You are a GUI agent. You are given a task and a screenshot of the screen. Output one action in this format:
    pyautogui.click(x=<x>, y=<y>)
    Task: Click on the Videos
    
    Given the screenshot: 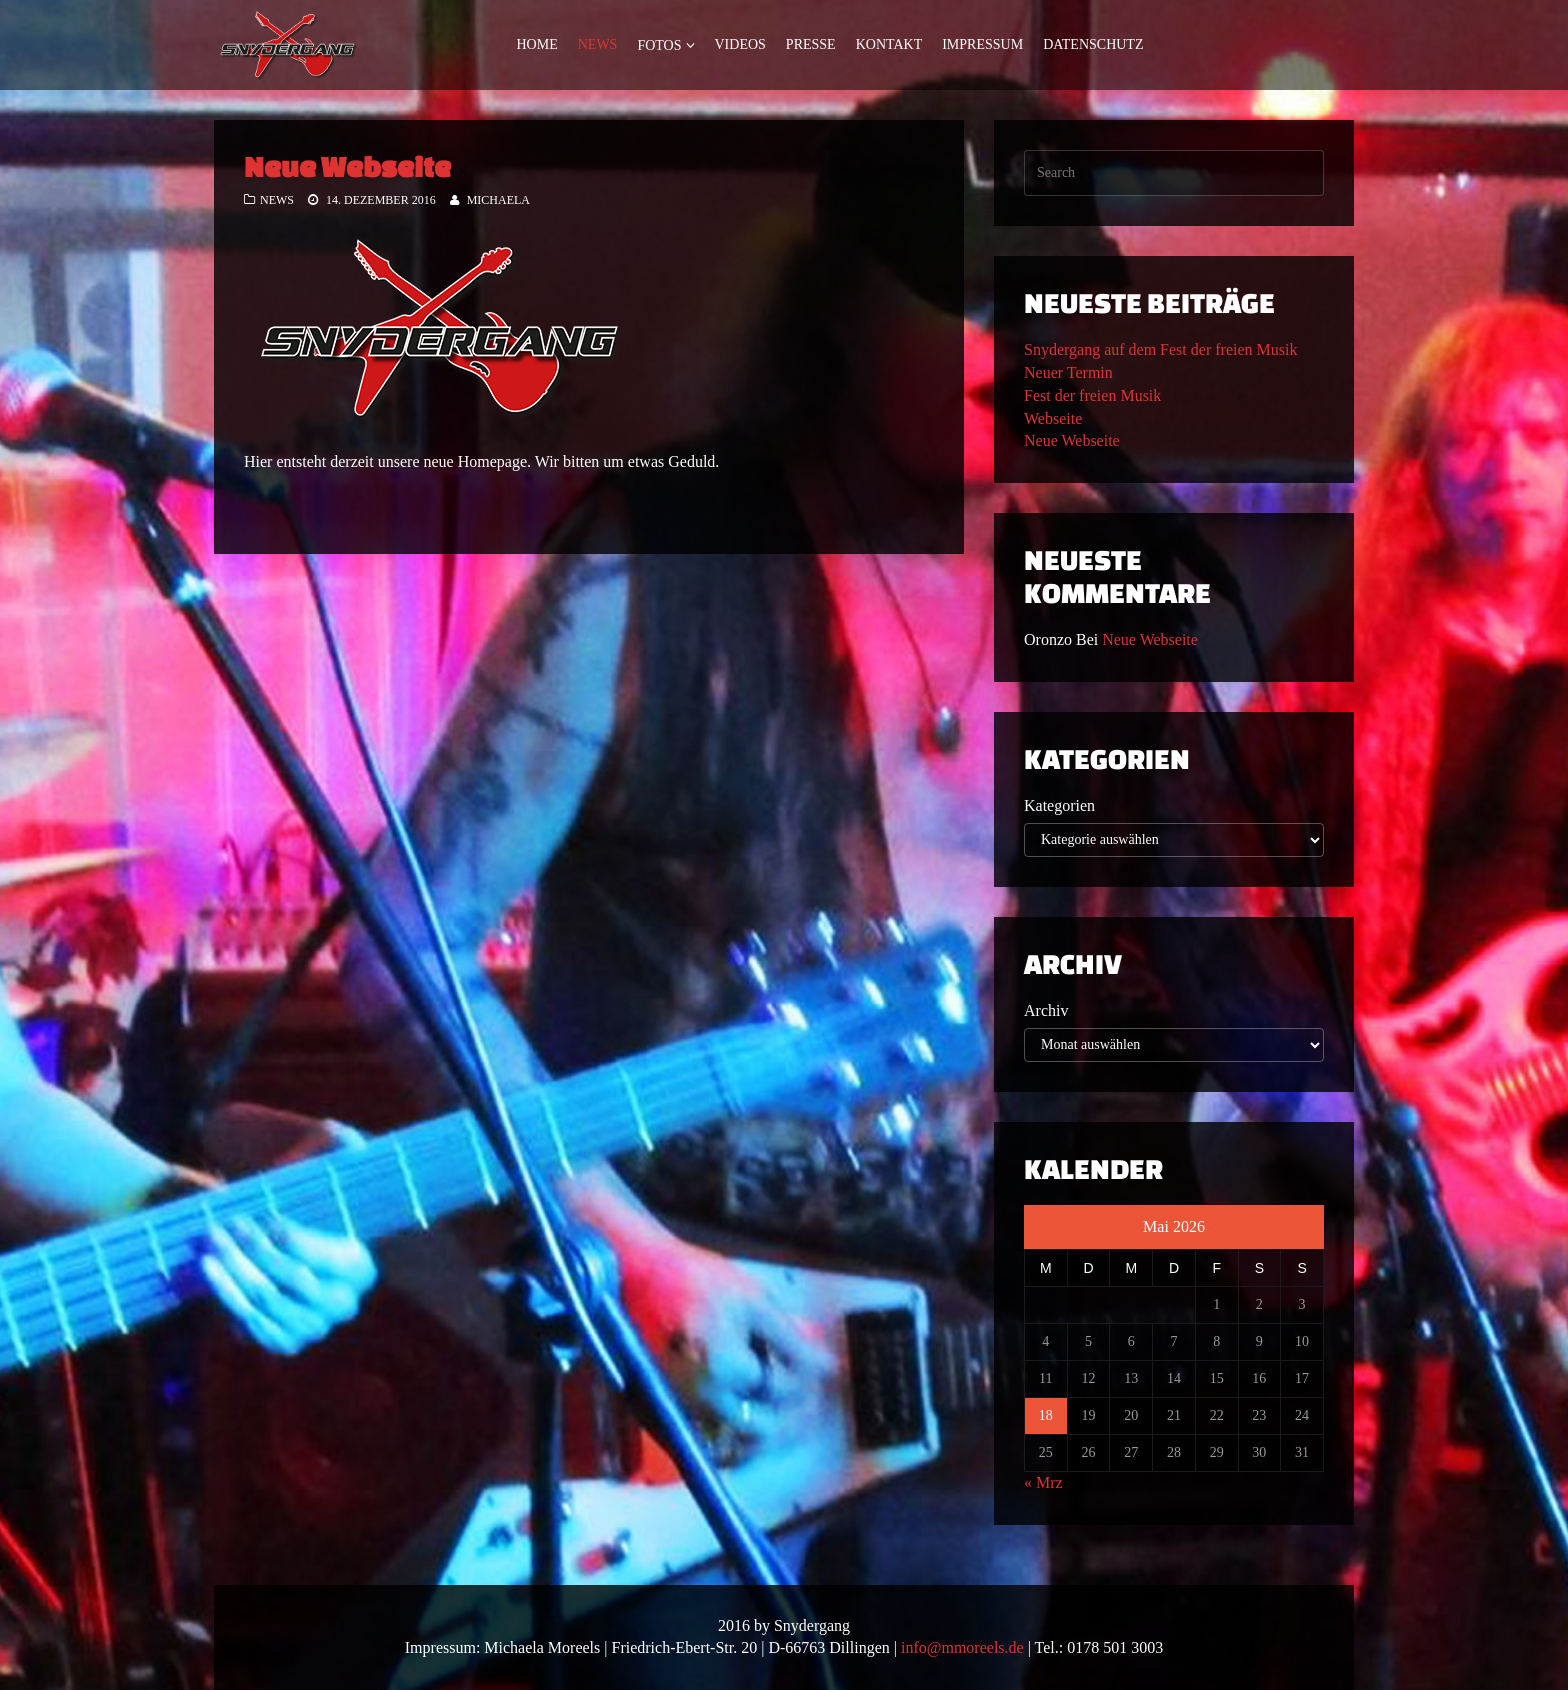 What is the action you would take?
    pyautogui.click(x=740, y=44)
    